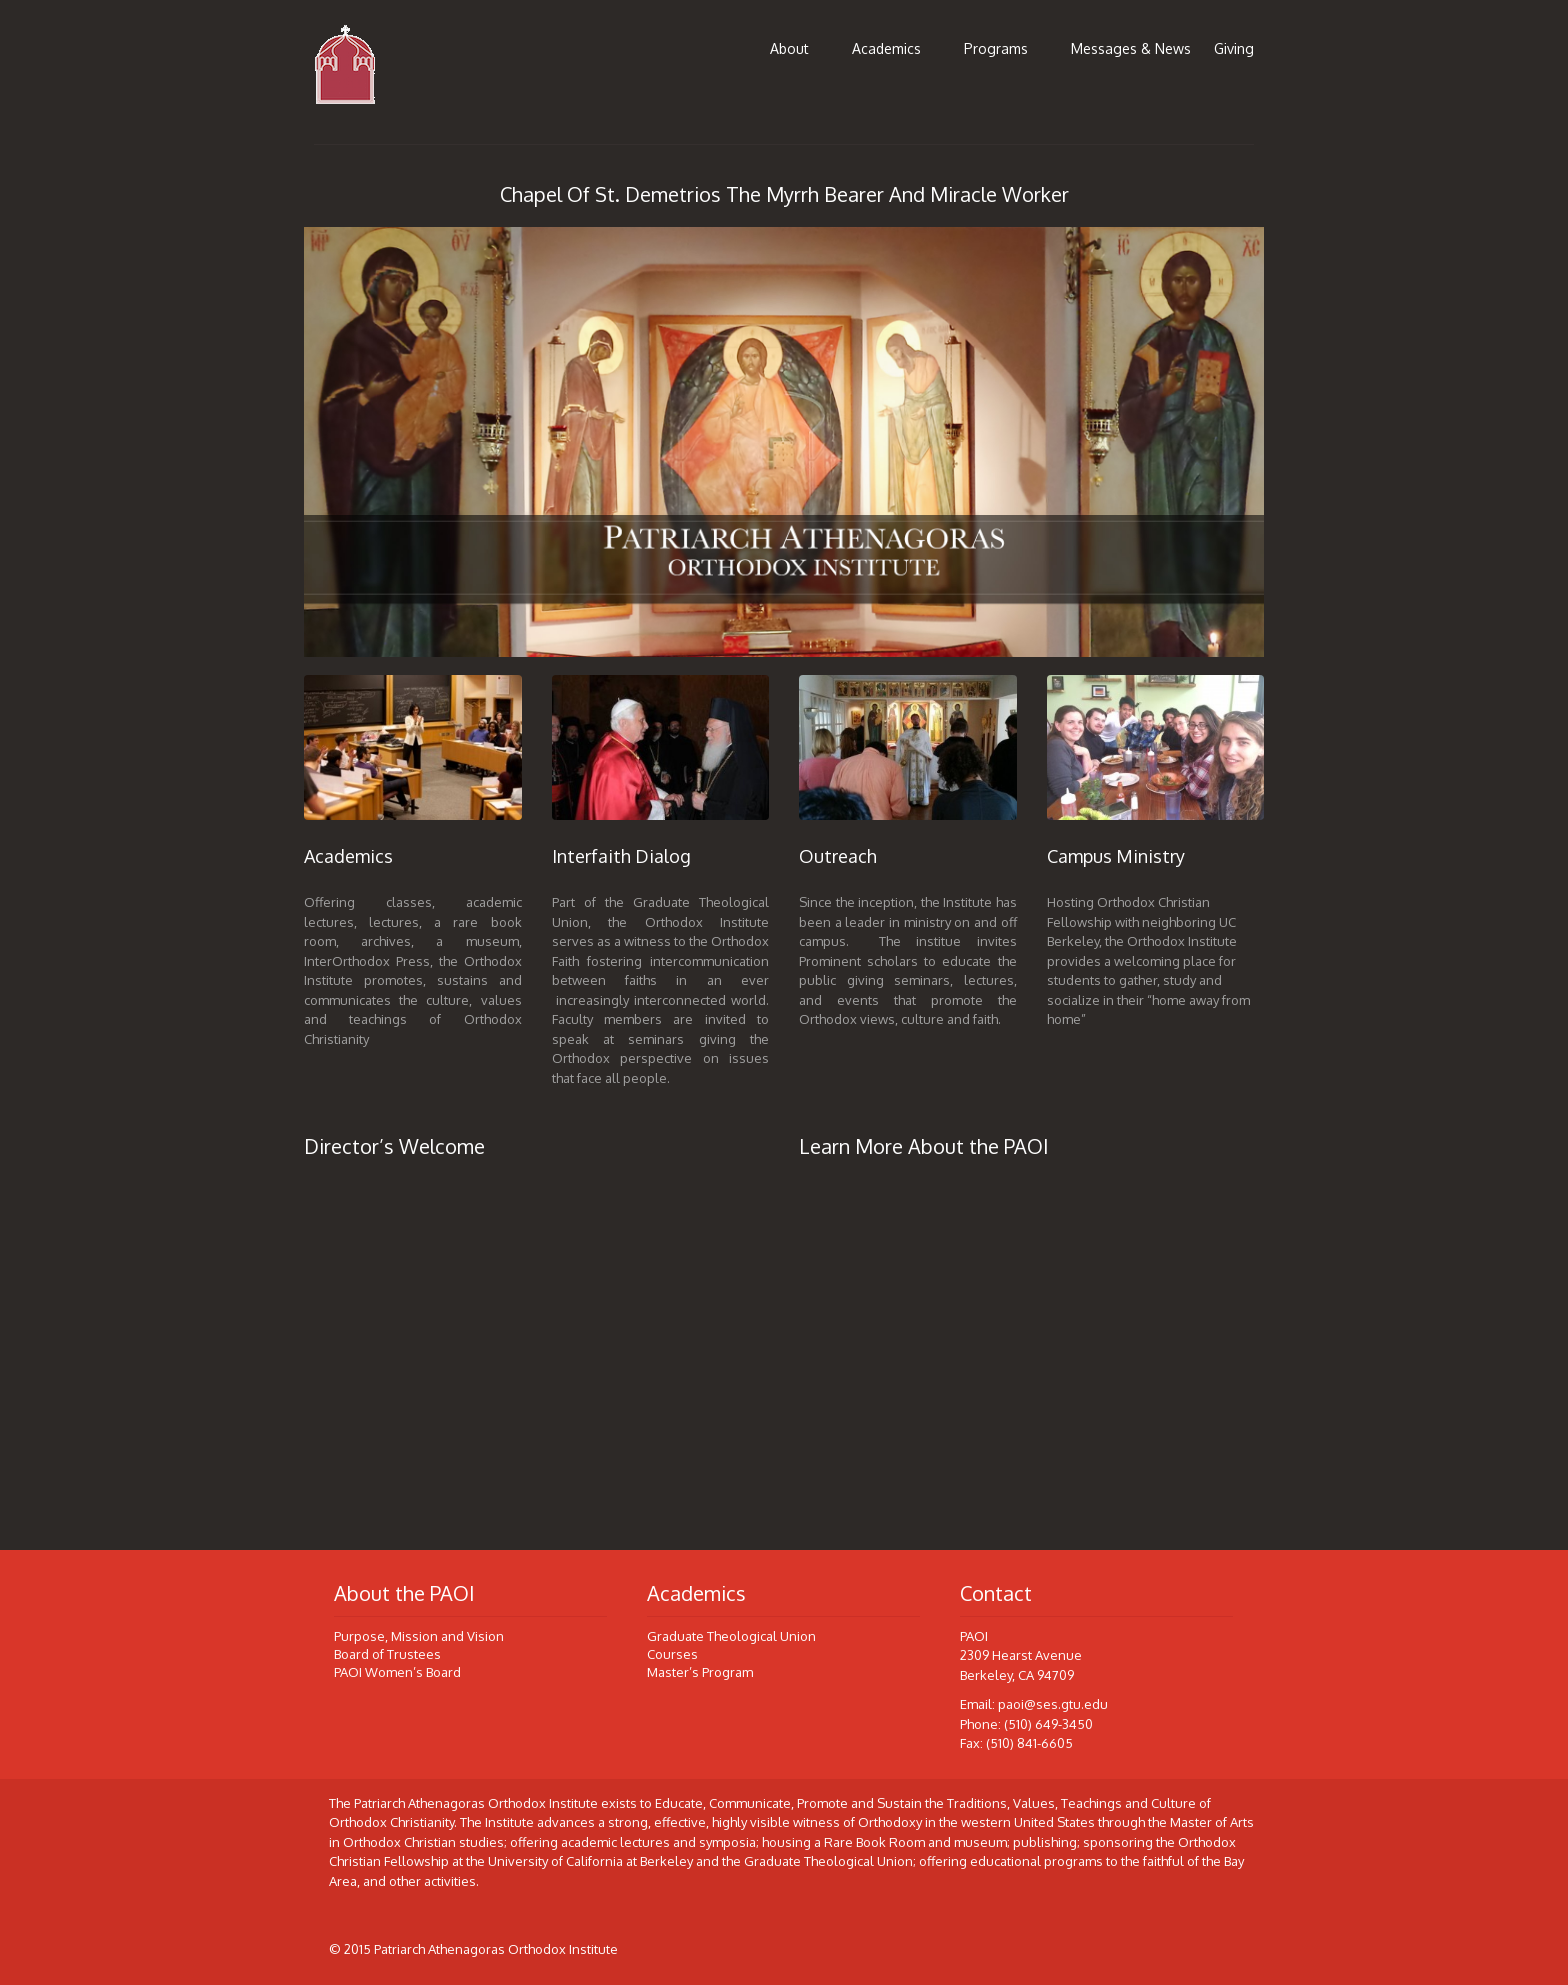  What do you see at coordinates (1131, 48) in the screenshot?
I see `Messages & News` at bounding box center [1131, 48].